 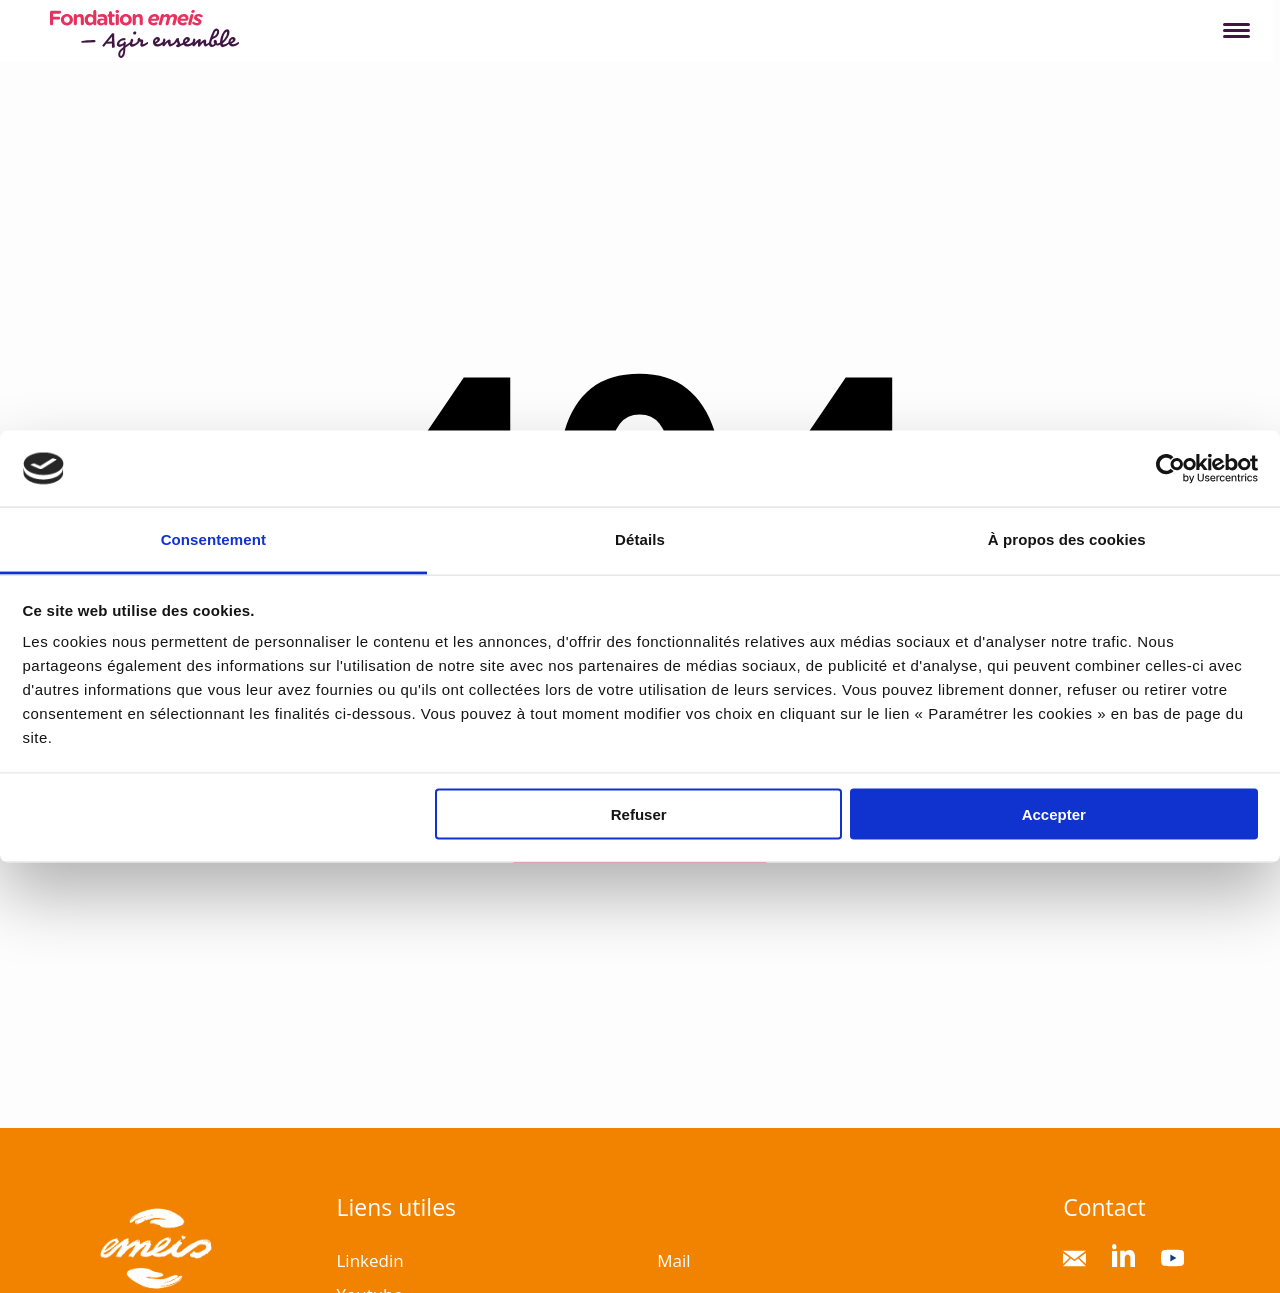 What do you see at coordinates (1054, 813) in the screenshot?
I see `Accepter` at bounding box center [1054, 813].